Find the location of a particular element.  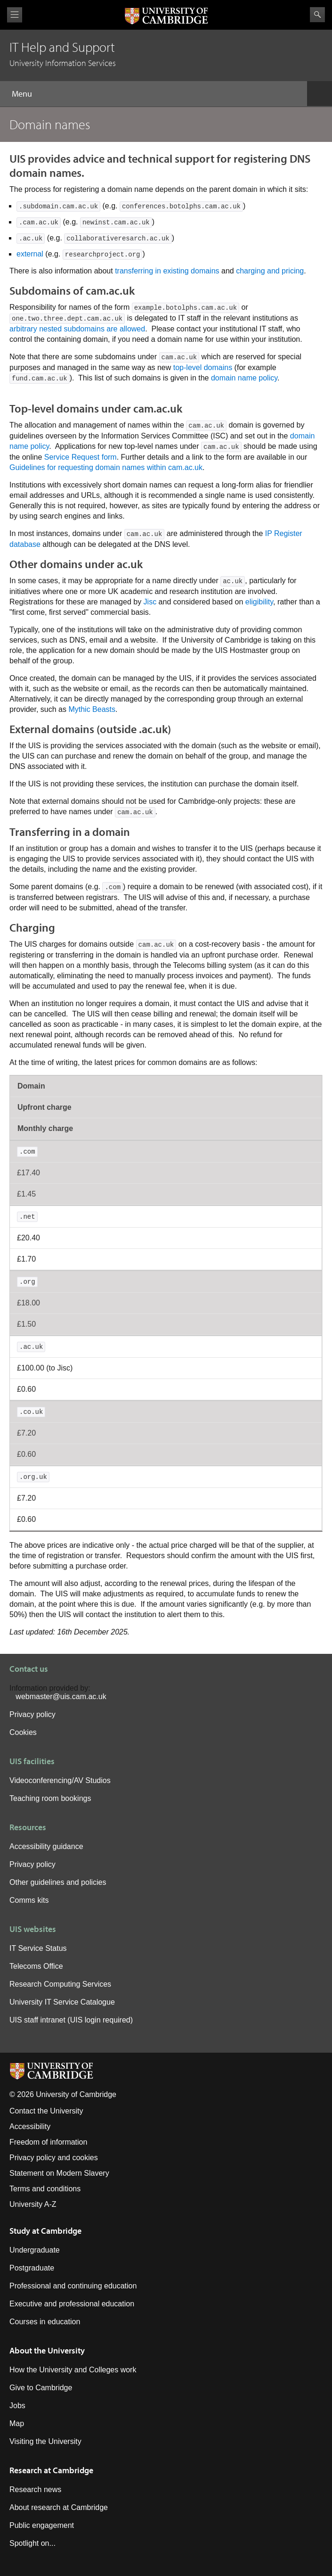

eligibility is located at coordinates (259, 602).